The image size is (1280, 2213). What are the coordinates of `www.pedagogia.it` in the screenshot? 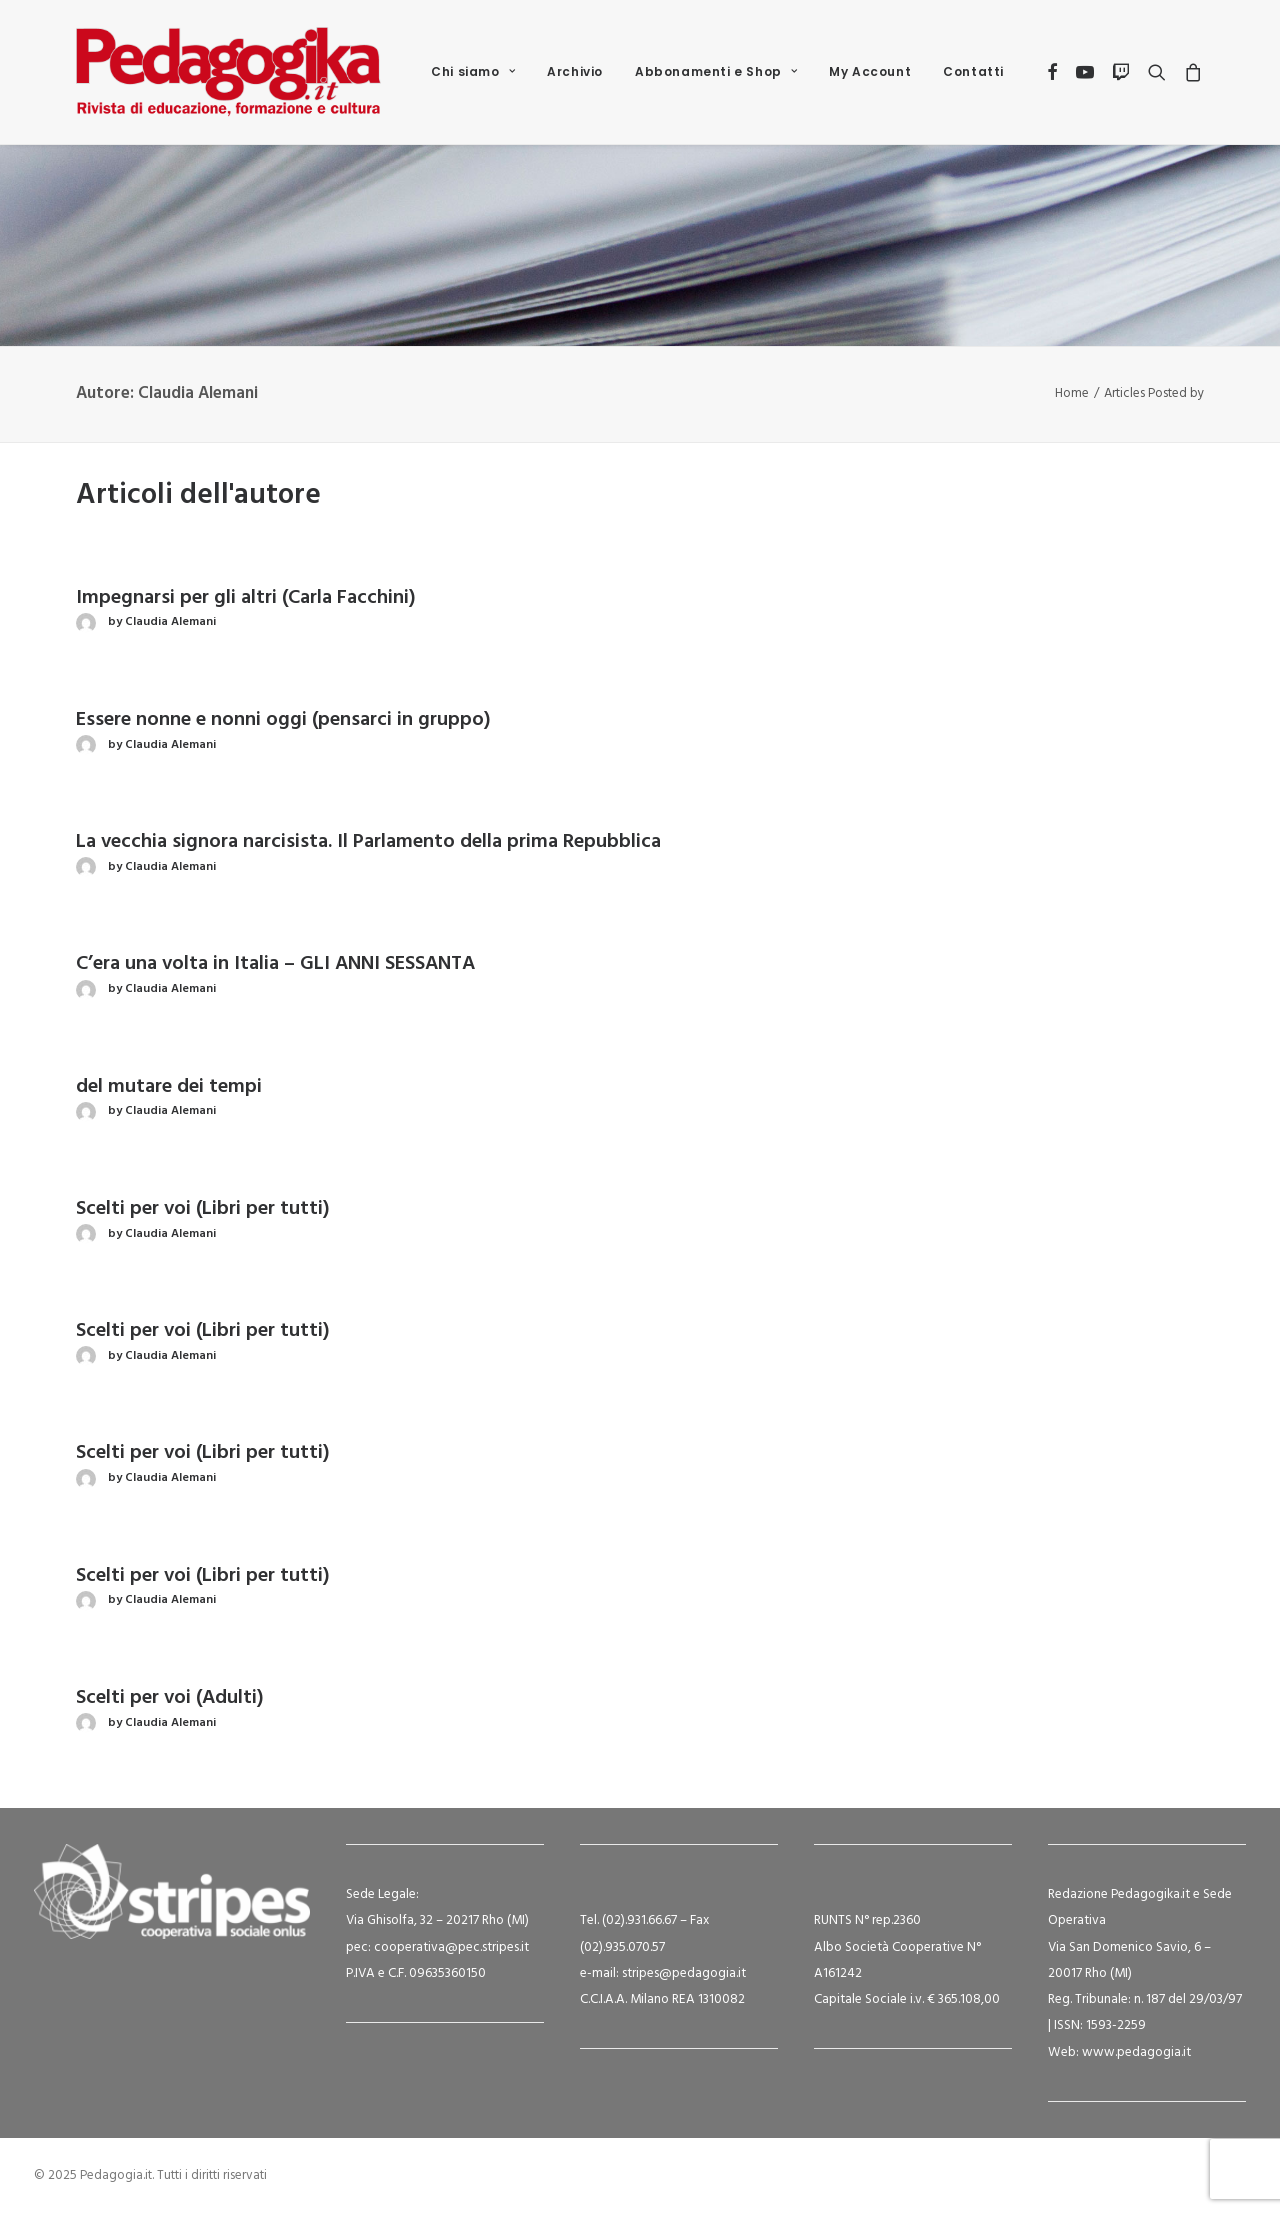 It's located at (1136, 2052).